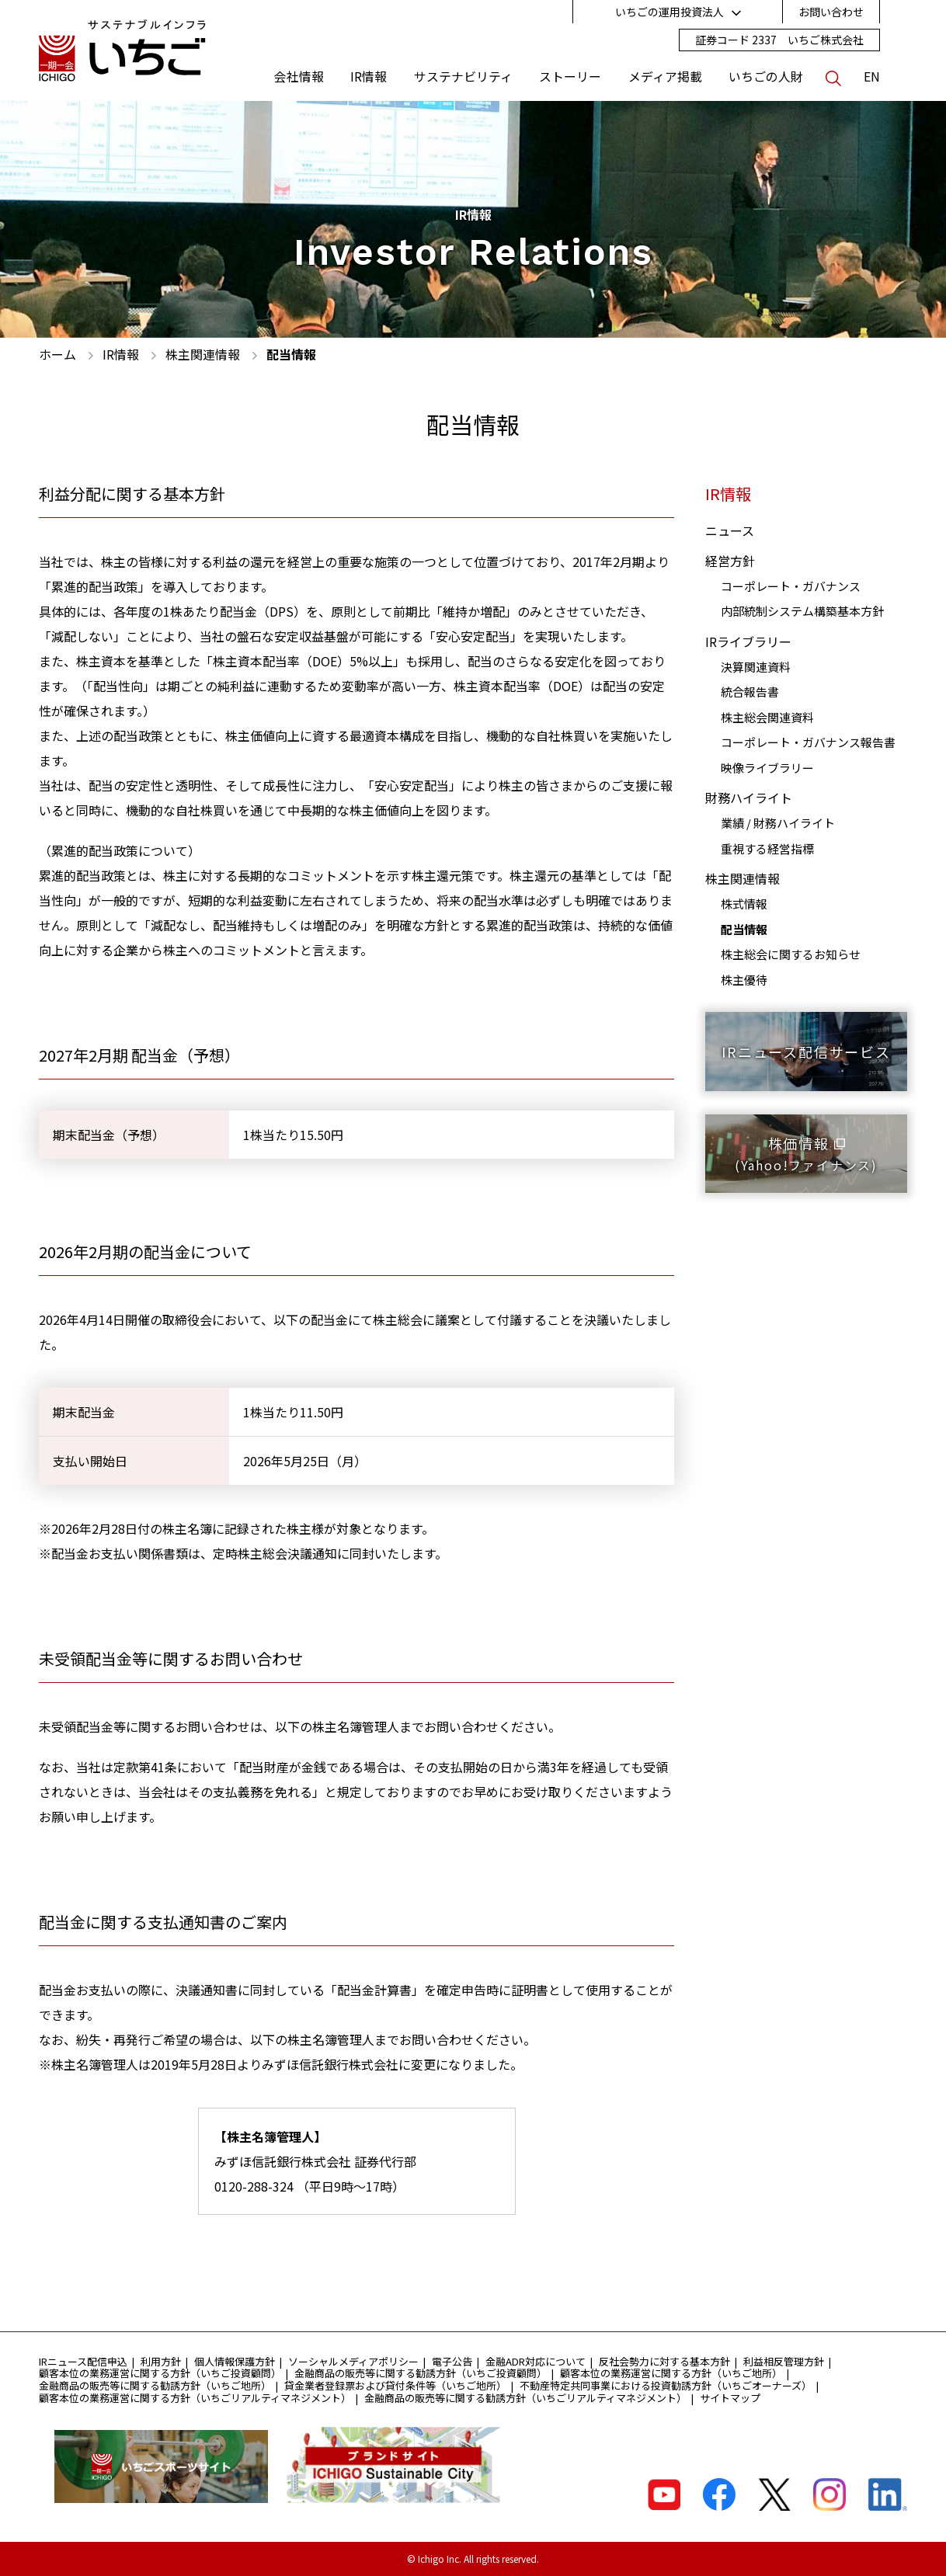 This screenshot has height=2576, width=946. What do you see at coordinates (420, 2373) in the screenshot?
I see `金融商品の販売等に関する勧誘方針（いちご投資顧問）` at bounding box center [420, 2373].